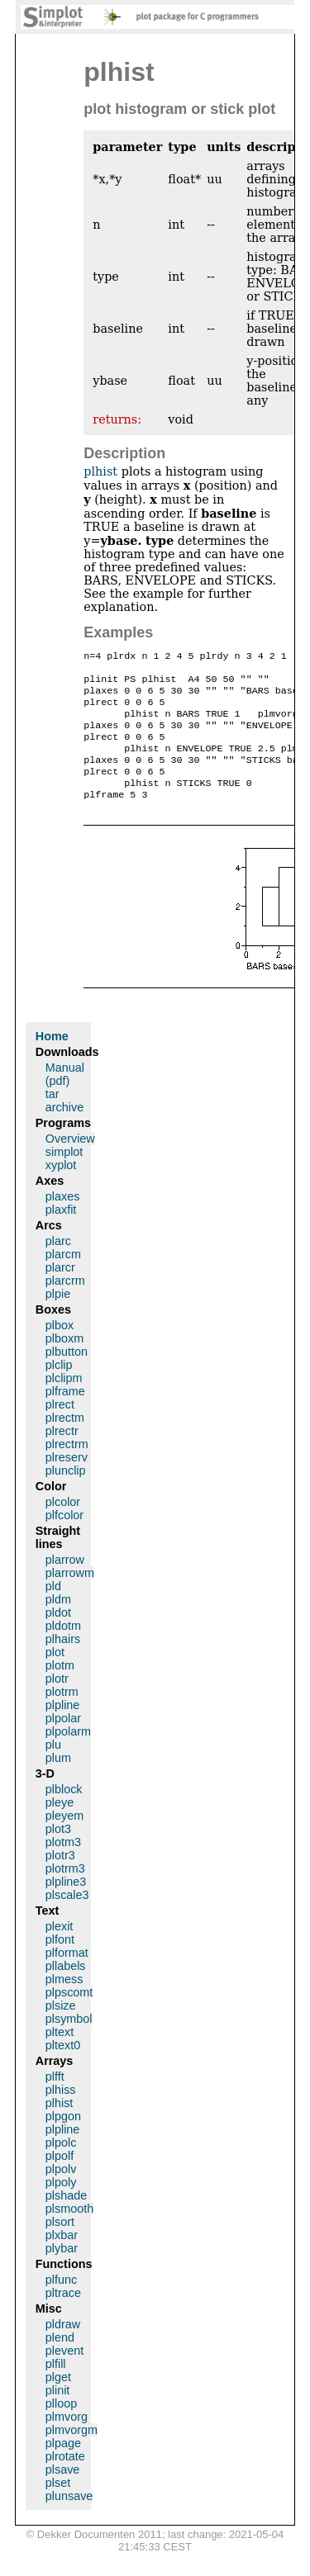 This screenshot has width=310, height=2576. What do you see at coordinates (59, 1962) in the screenshot?
I see `plfont` at bounding box center [59, 1962].